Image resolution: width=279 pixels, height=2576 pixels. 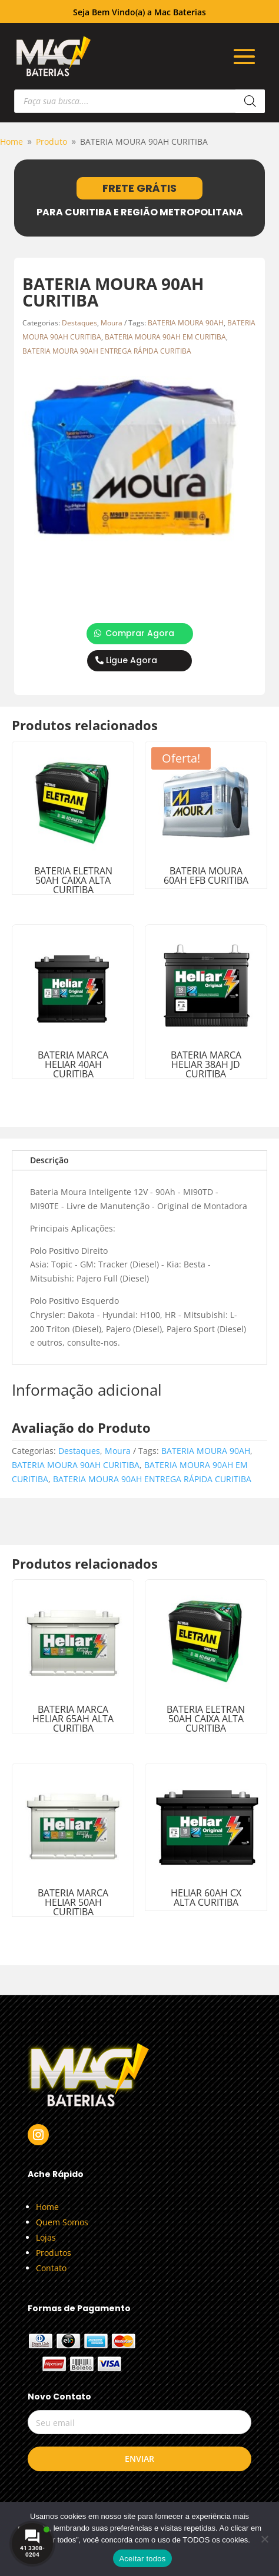 I want to click on Destaques, so click(x=79, y=323).